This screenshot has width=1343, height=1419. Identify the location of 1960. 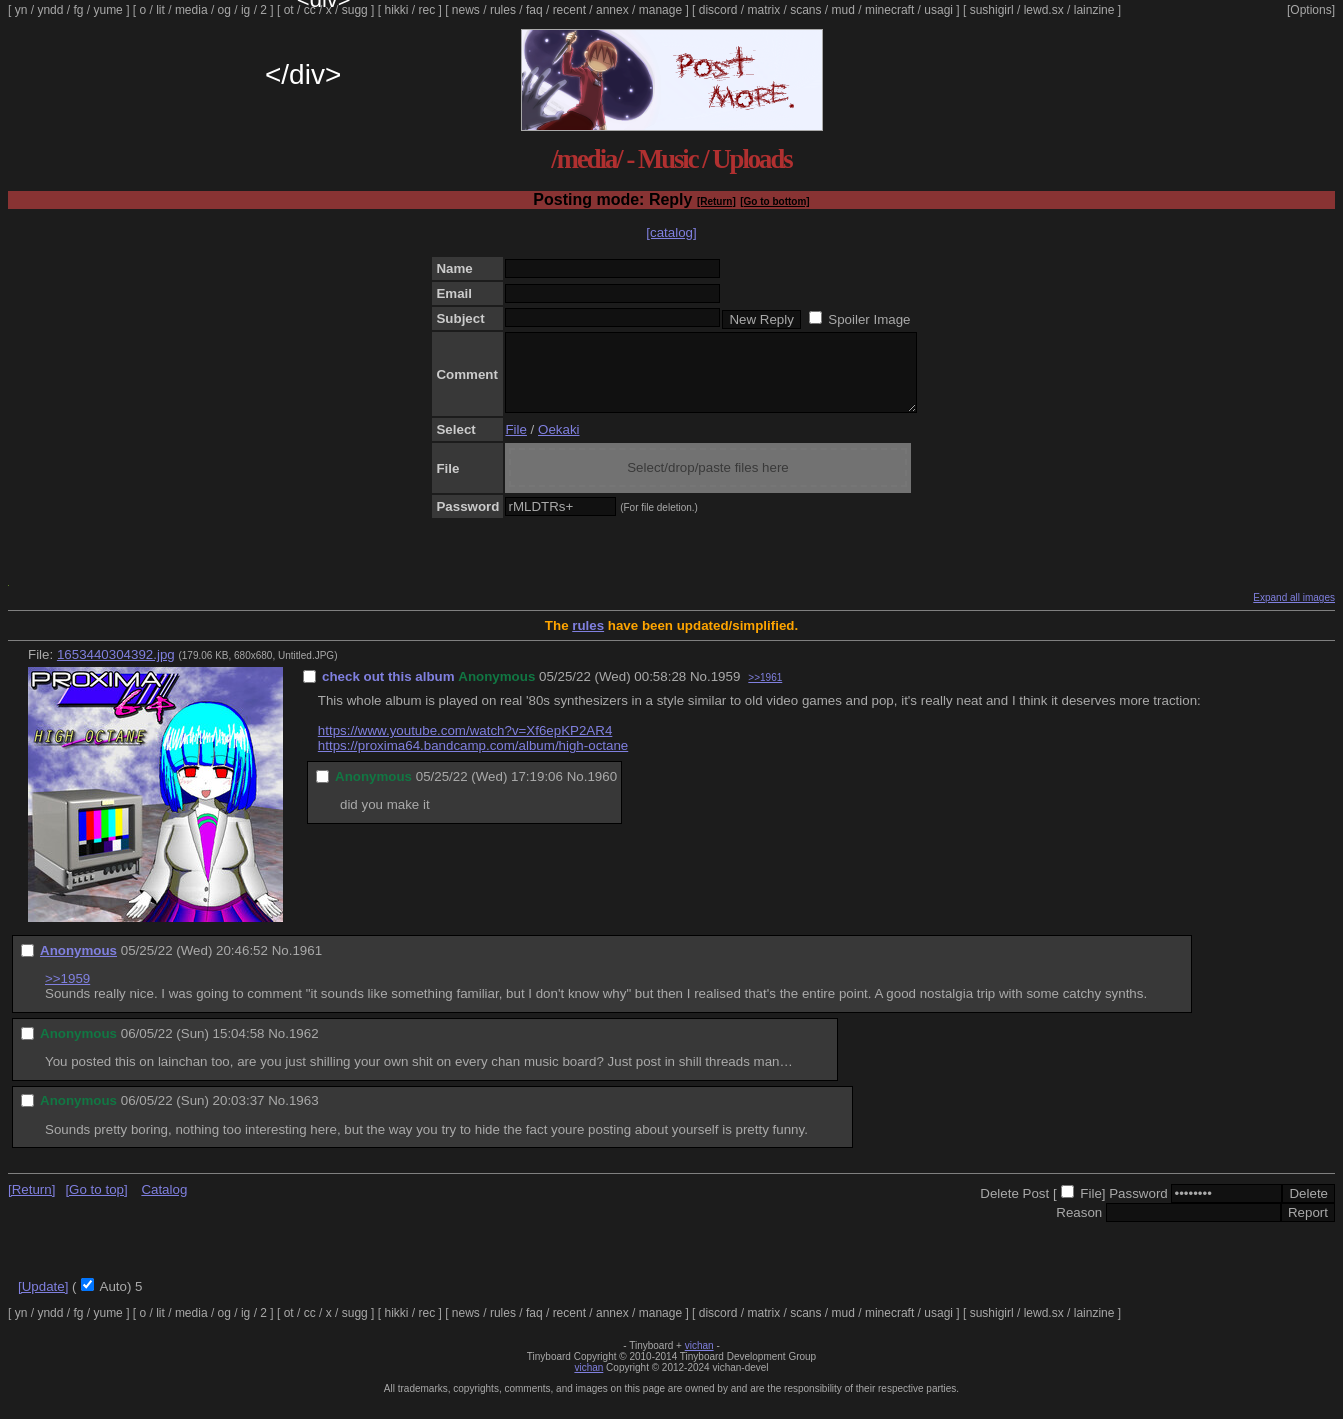
(602, 791).